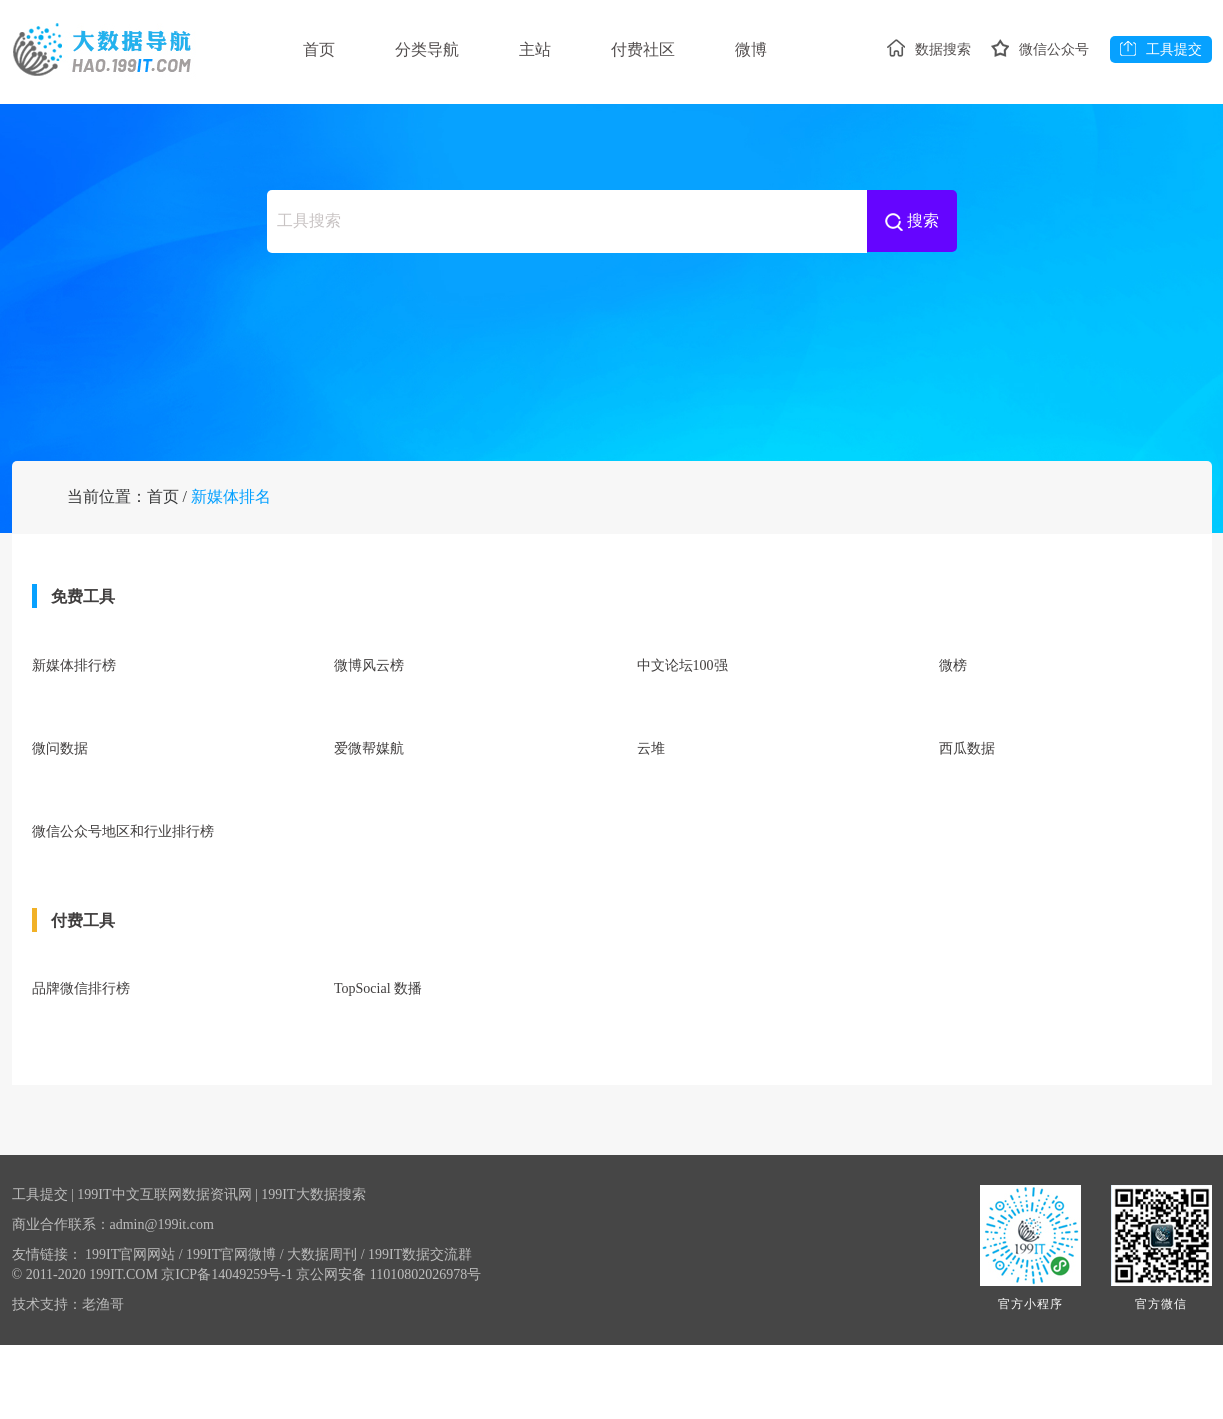 The image size is (1223, 1419). Describe the element at coordinates (967, 834) in the screenshot. I see `西瓜数据` at that location.